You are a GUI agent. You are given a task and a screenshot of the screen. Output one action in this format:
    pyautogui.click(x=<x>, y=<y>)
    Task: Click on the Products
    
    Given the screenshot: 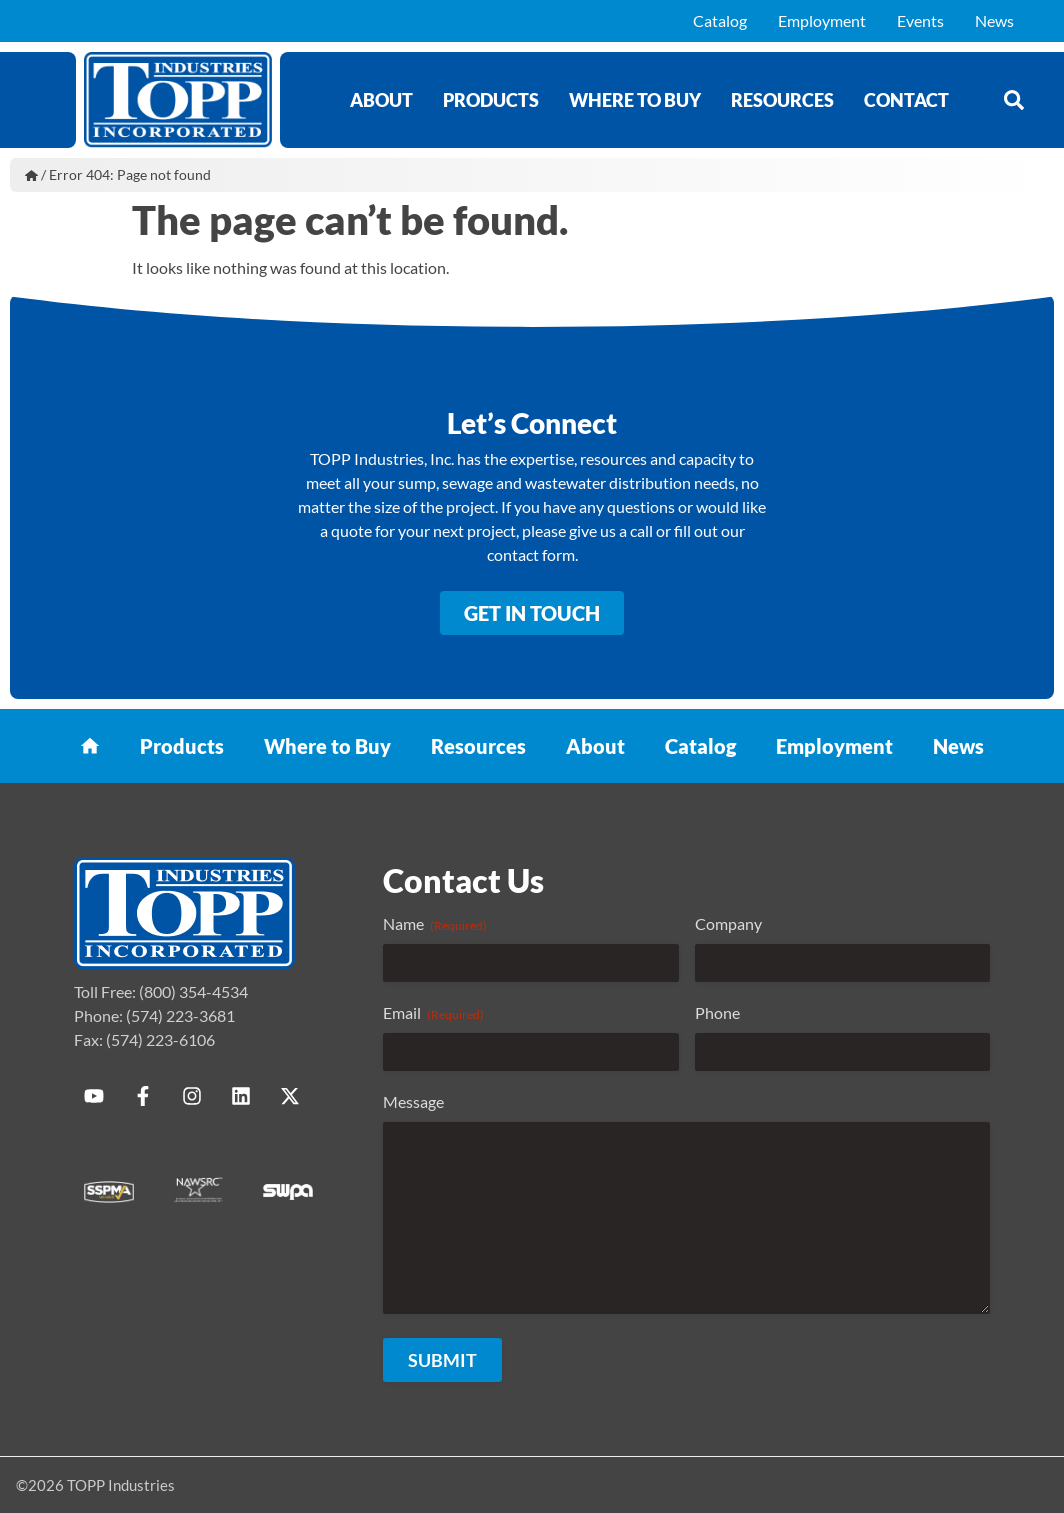 What is the action you would take?
    pyautogui.click(x=491, y=100)
    